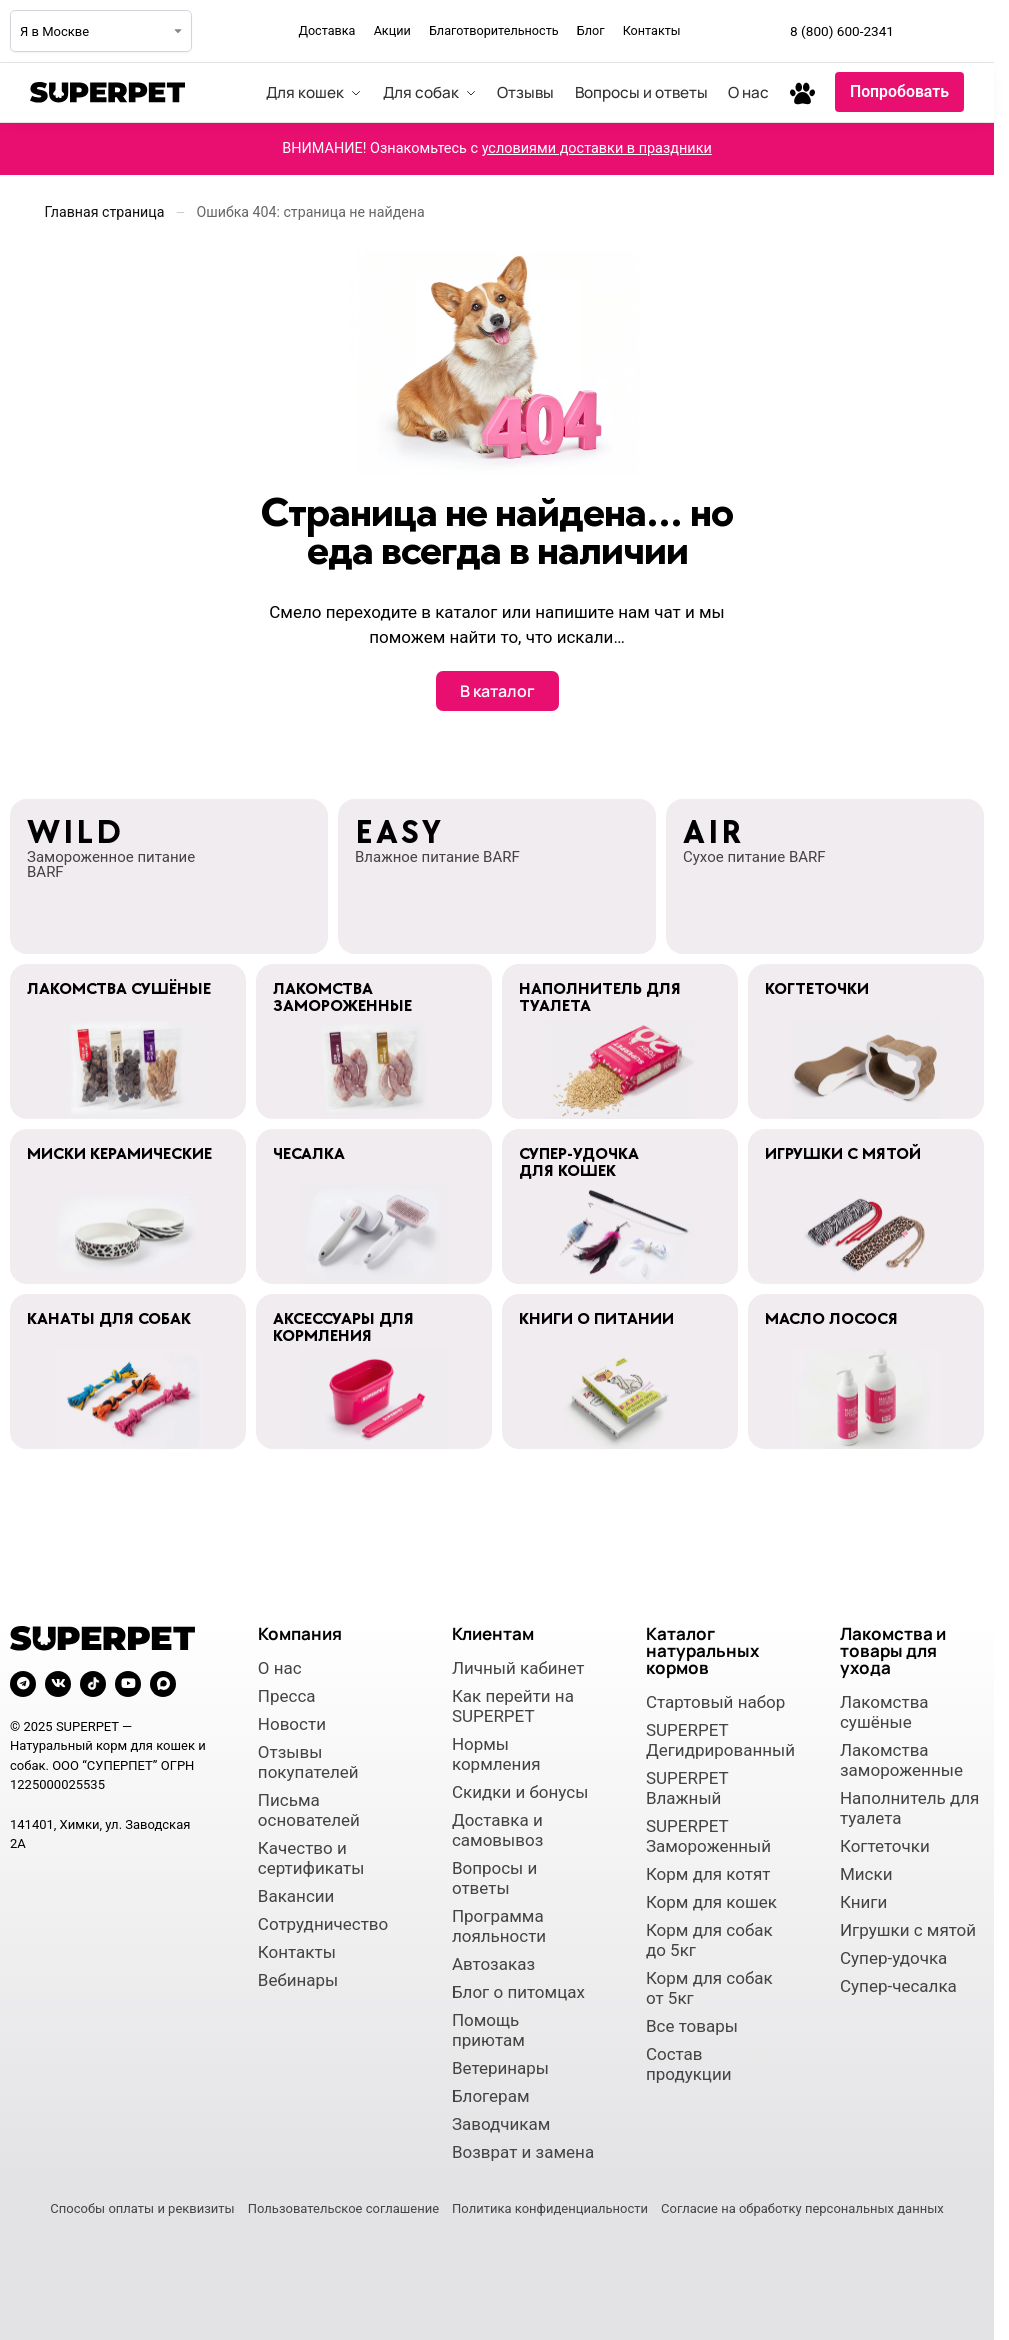 This screenshot has height=2340, width=1009. Describe the element at coordinates (488, 2030) in the screenshot. I see `Помощь приютам` at that location.